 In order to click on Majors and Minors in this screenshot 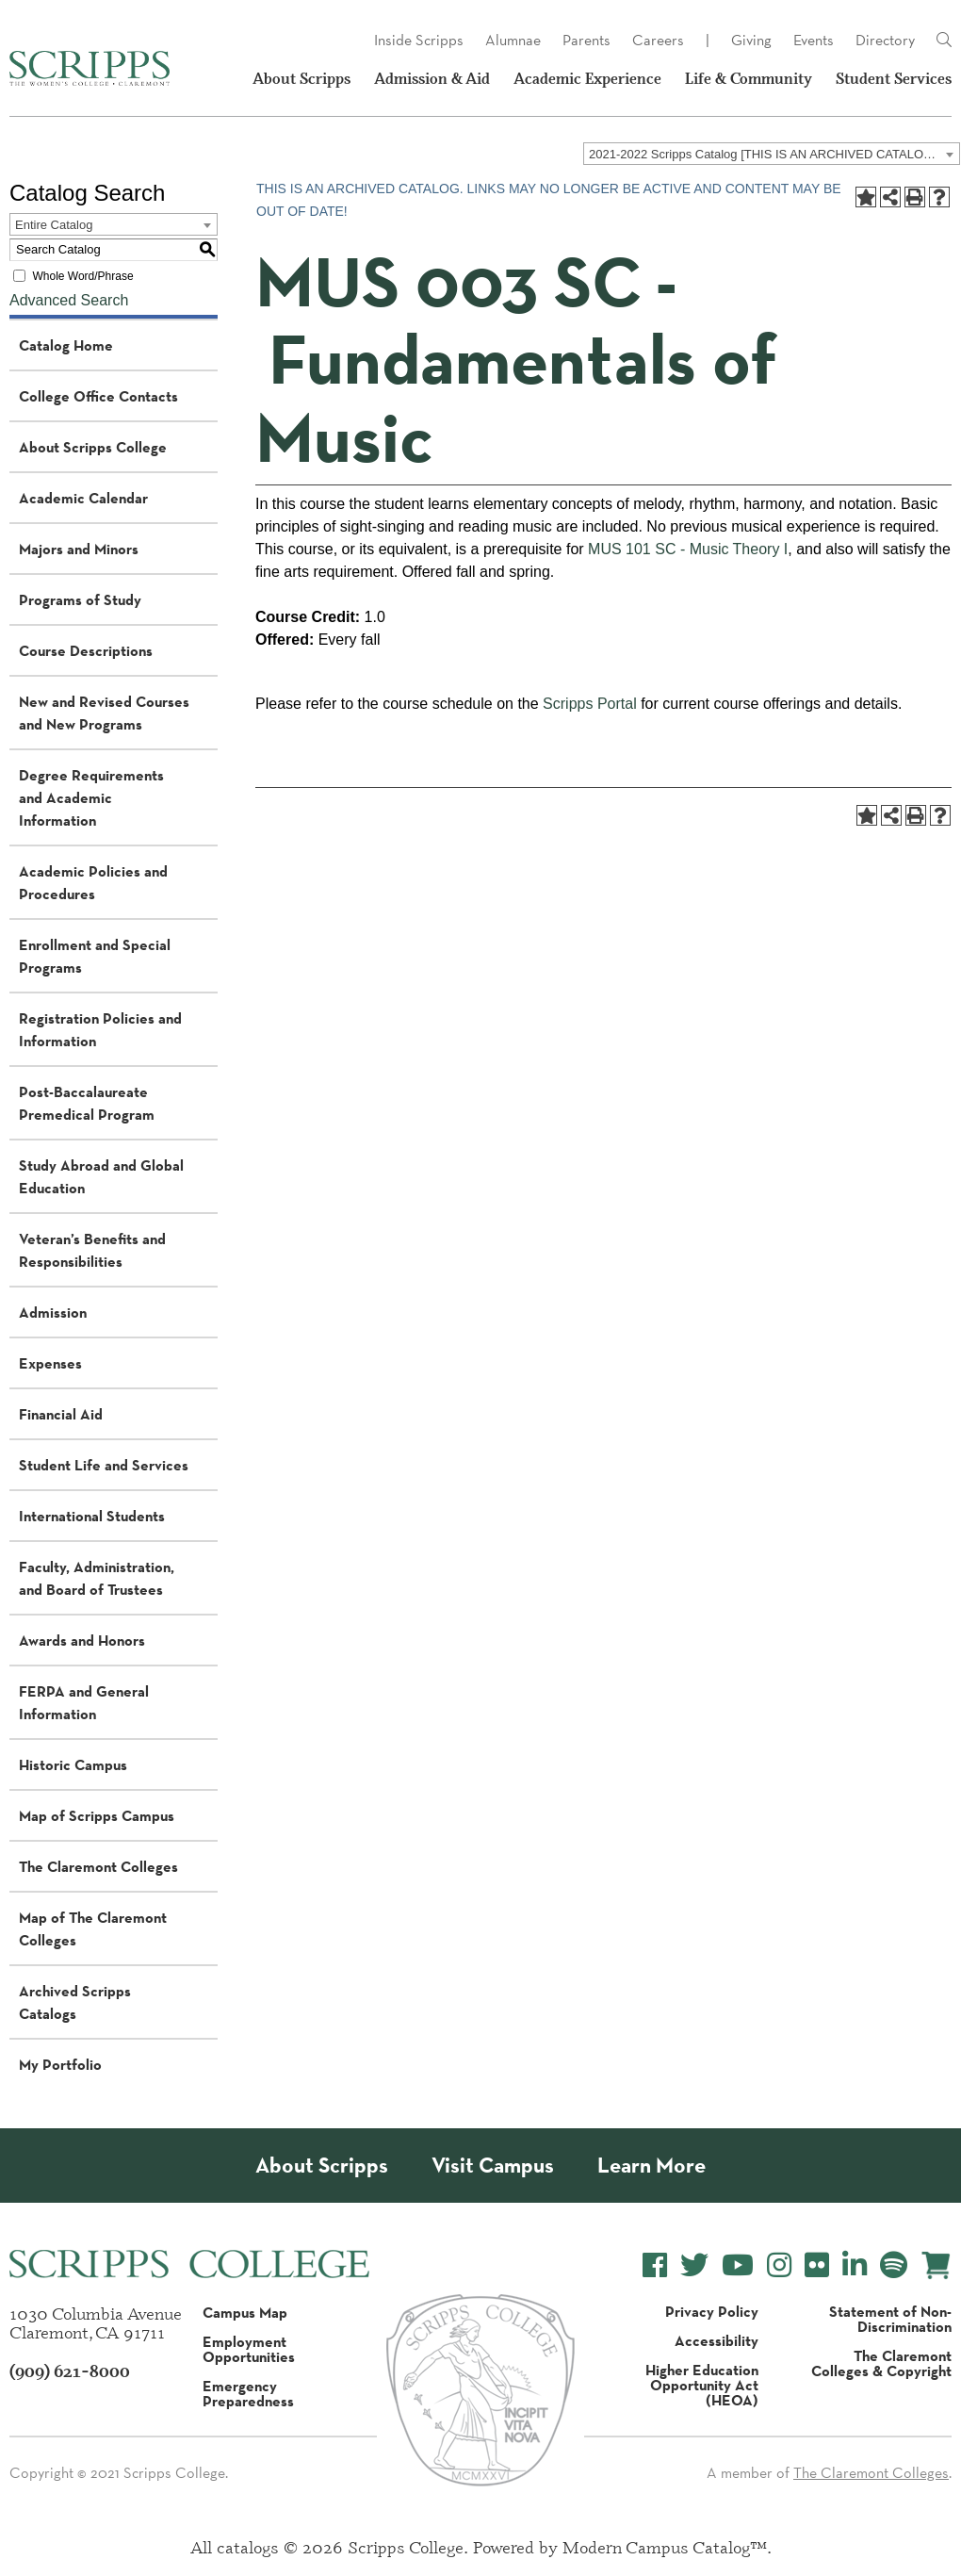, I will do `click(78, 548)`.